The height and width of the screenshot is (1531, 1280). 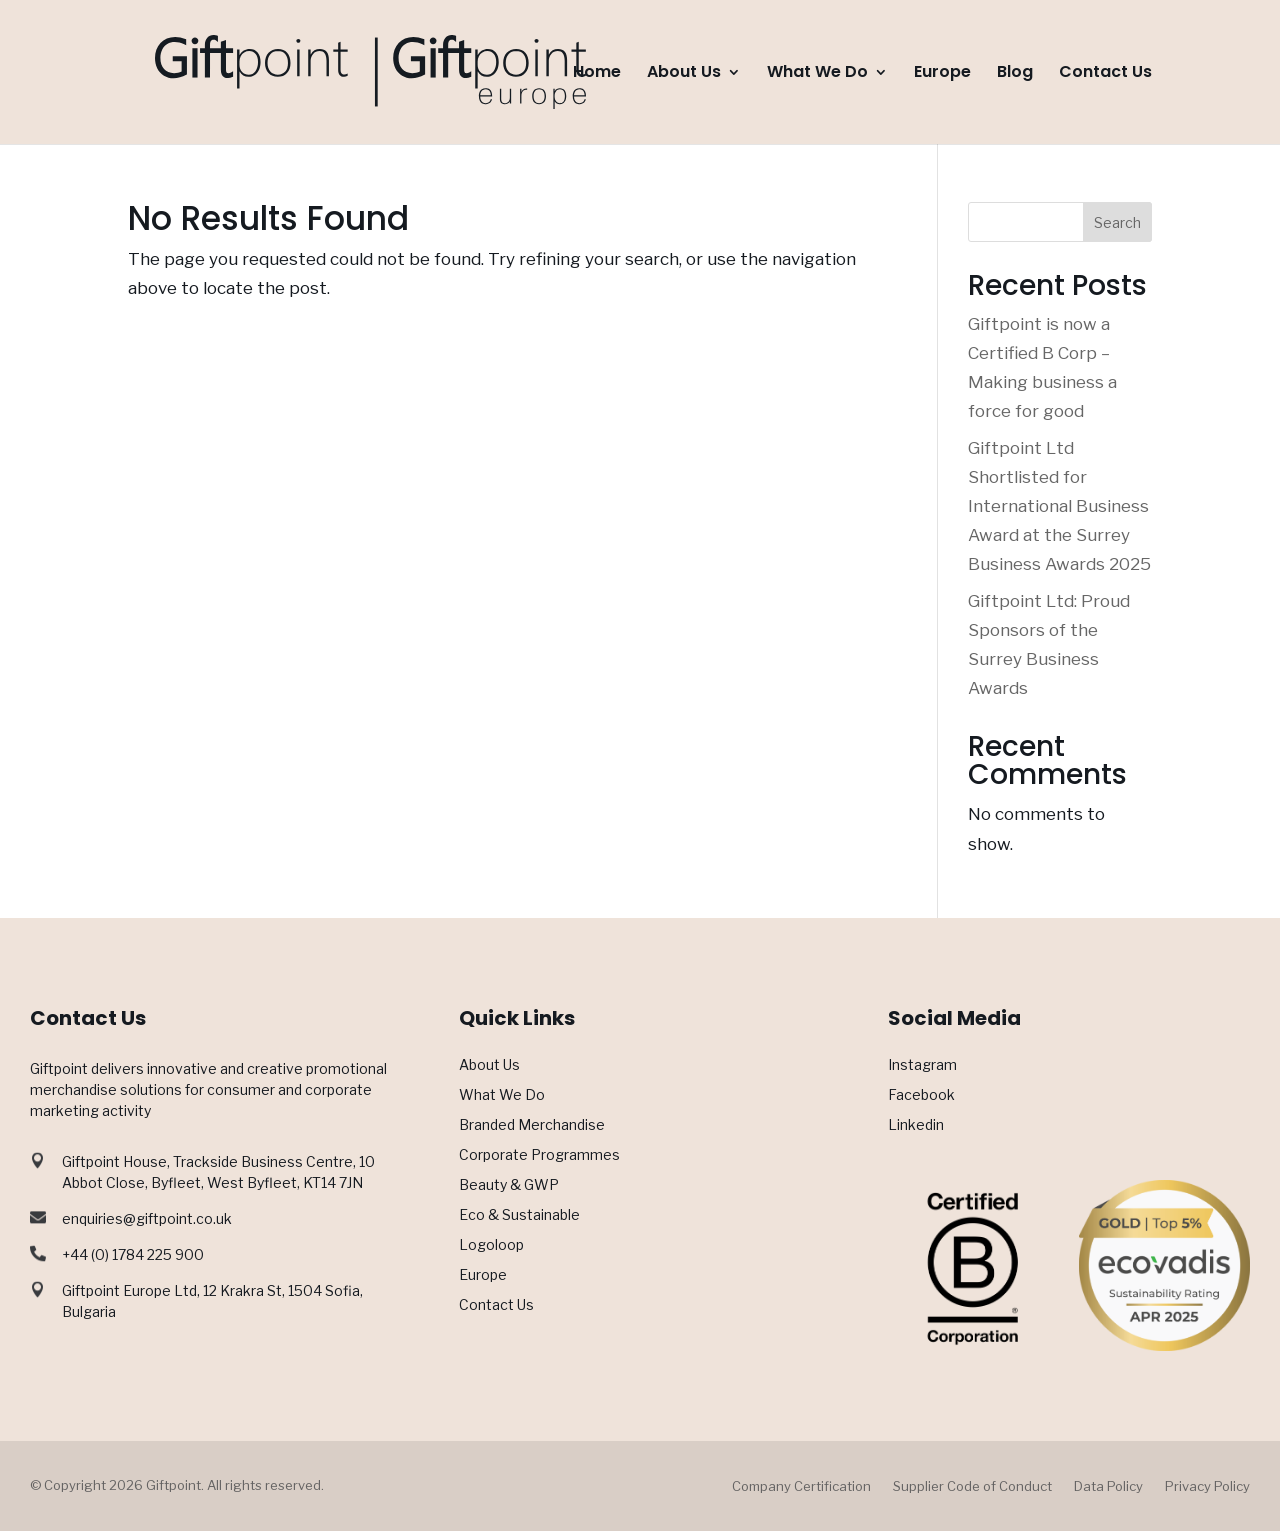 What do you see at coordinates (597, 74) in the screenshot?
I see `Home` at bounding box center [597, 74].